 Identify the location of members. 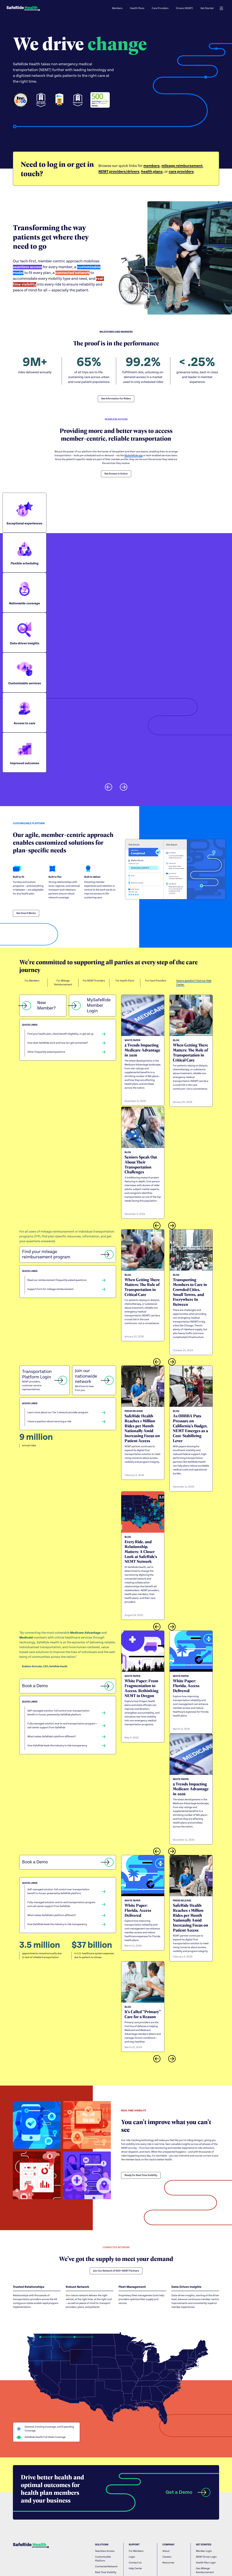
(151, 166).